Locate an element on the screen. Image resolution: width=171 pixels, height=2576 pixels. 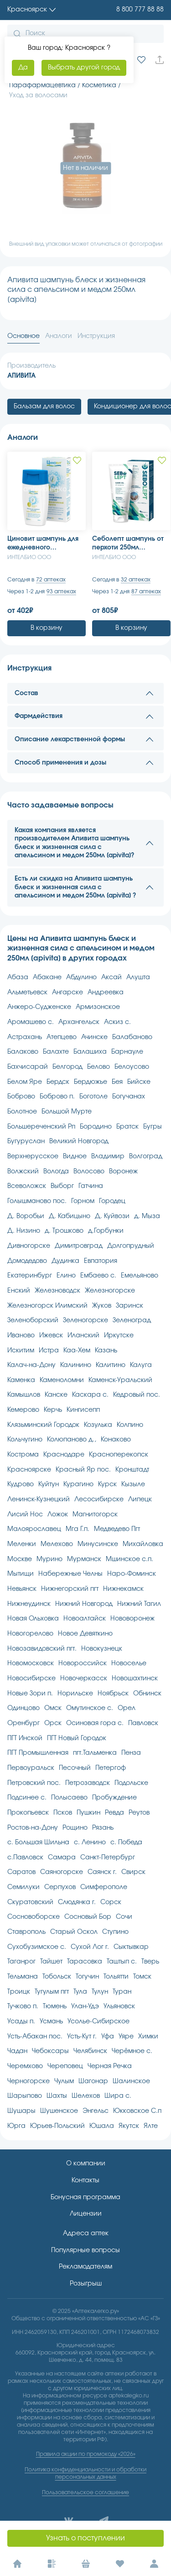
Каменоломни is located at coordinates (62, 1380).